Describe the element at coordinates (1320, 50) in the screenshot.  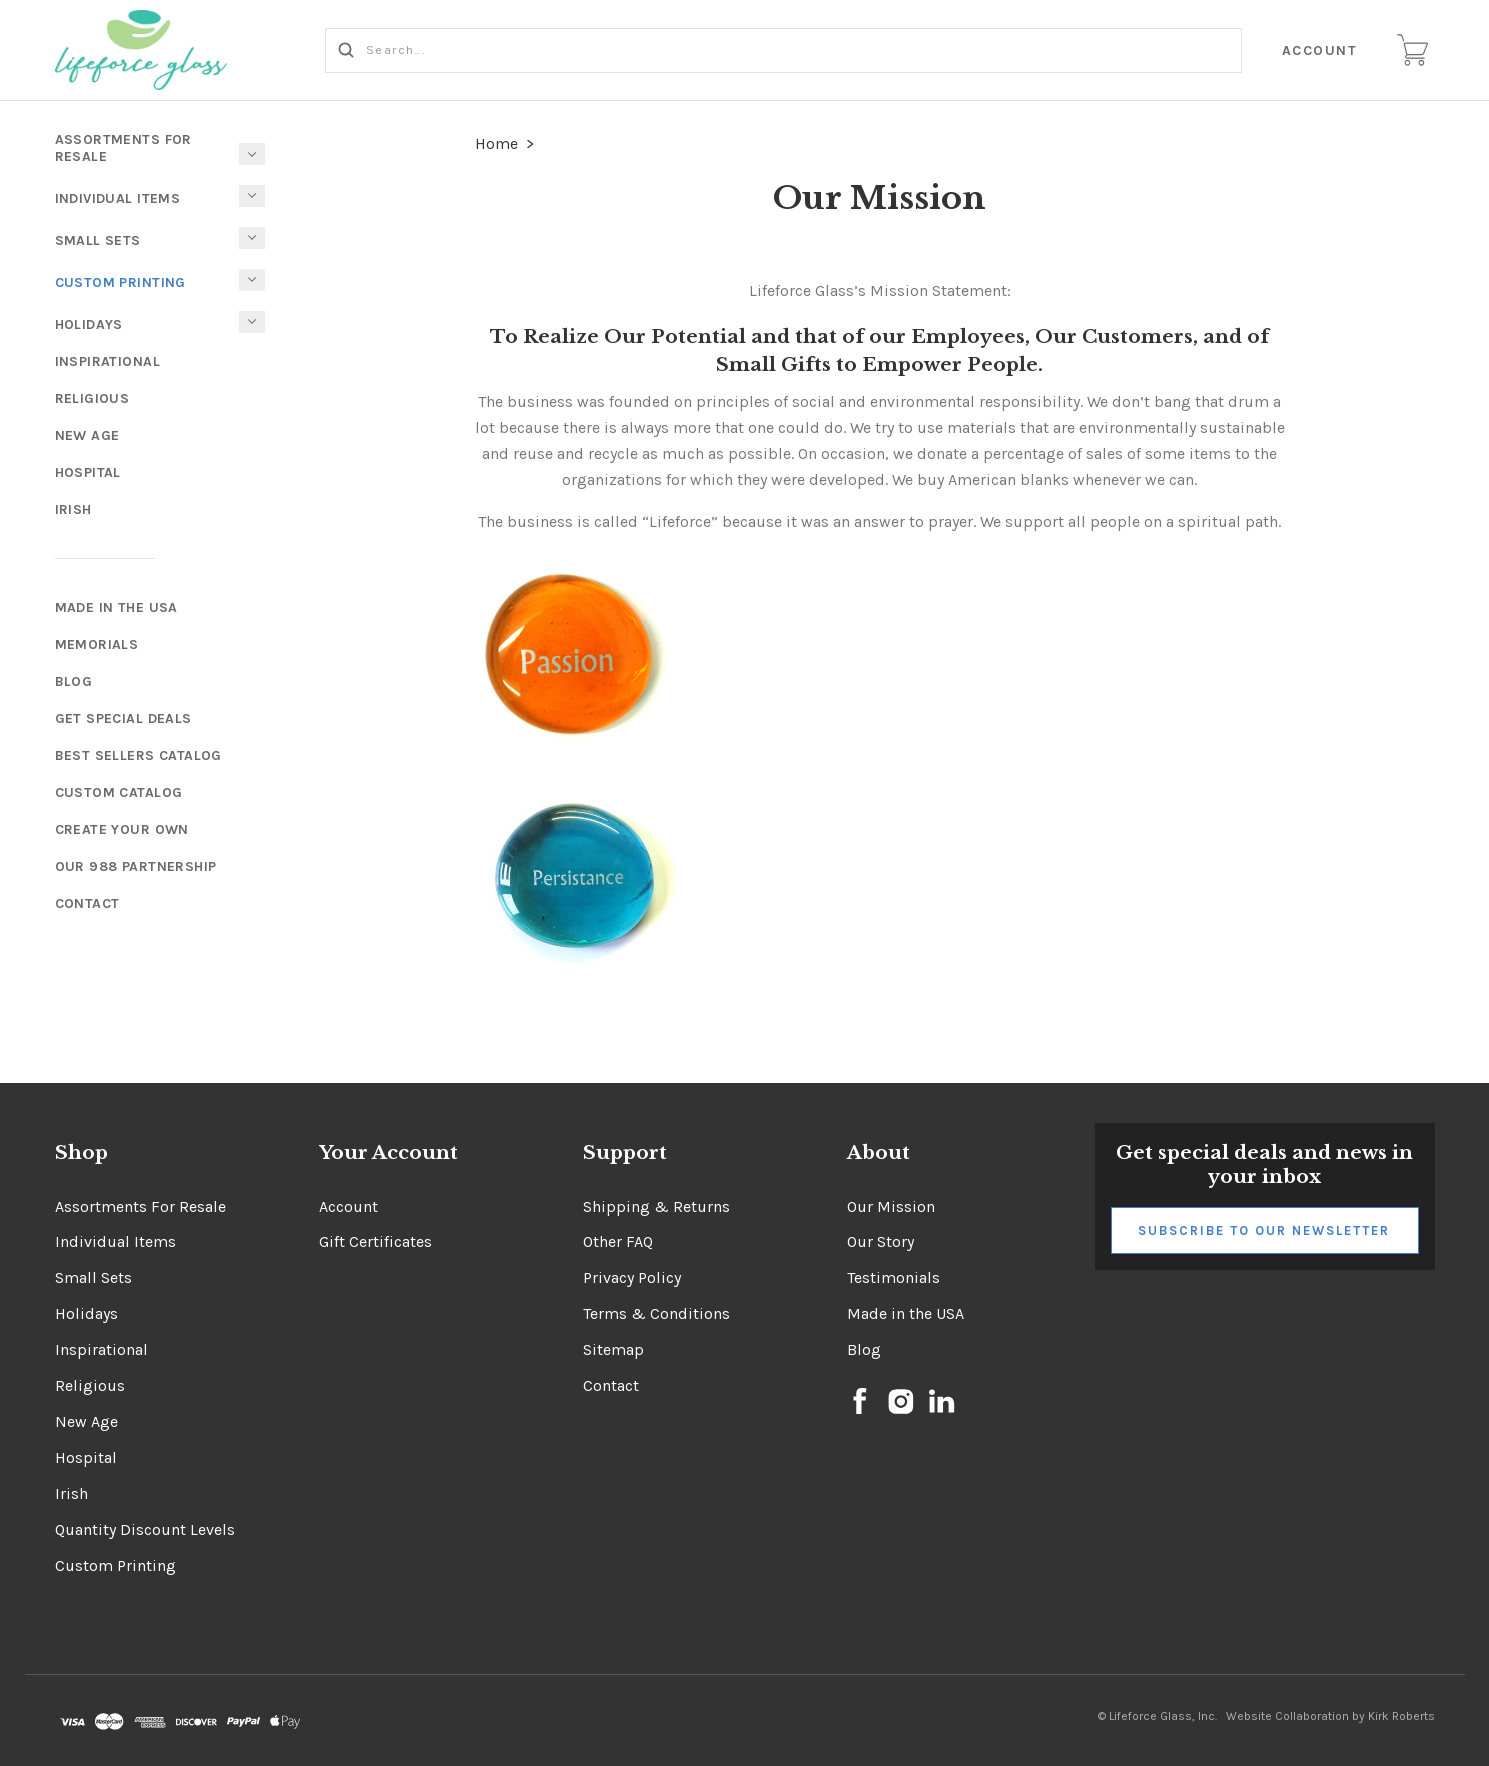
I see `Account` at that location.